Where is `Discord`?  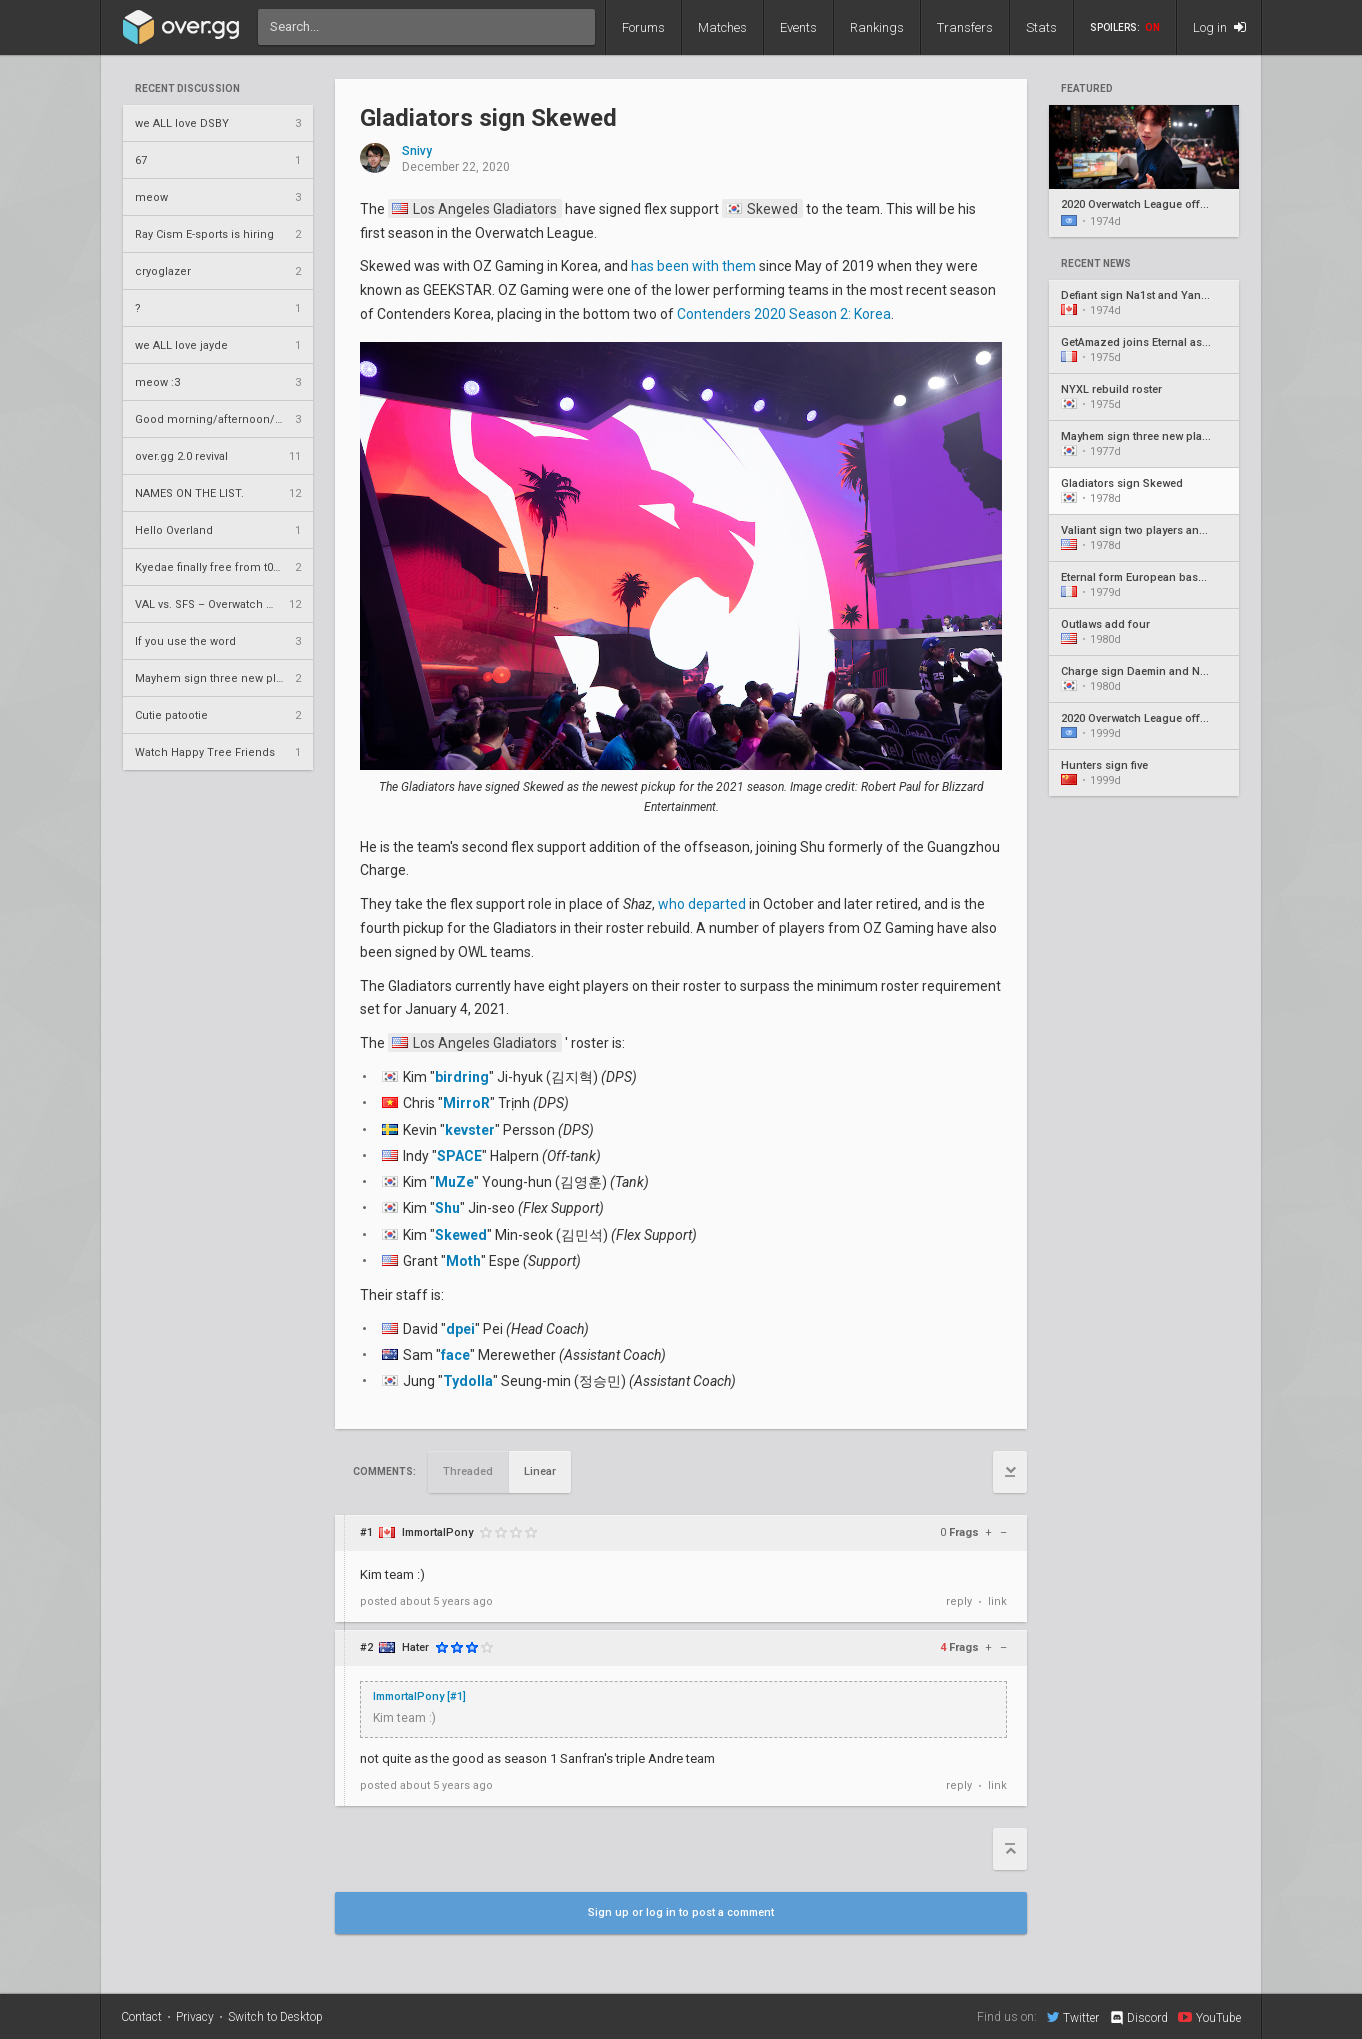 Discord is located at coordinates (1138, 2018).